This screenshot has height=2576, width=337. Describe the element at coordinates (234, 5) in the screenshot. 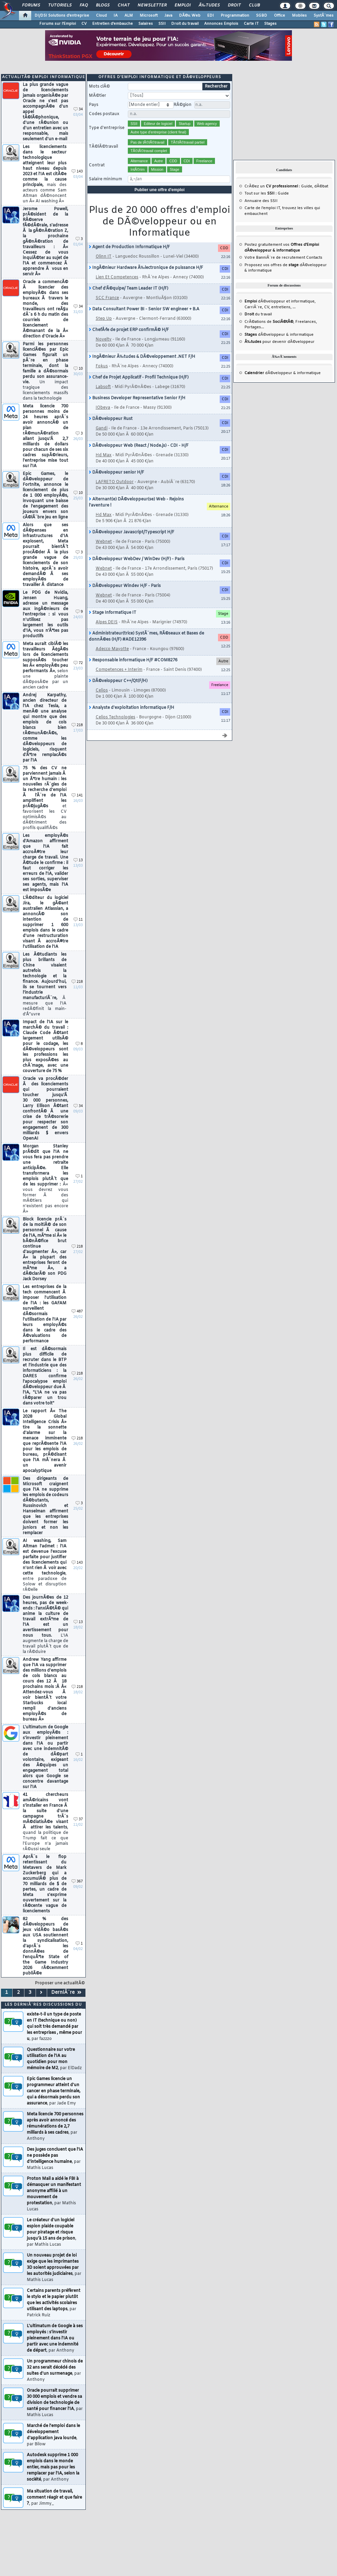

I see `Droit` at that location.